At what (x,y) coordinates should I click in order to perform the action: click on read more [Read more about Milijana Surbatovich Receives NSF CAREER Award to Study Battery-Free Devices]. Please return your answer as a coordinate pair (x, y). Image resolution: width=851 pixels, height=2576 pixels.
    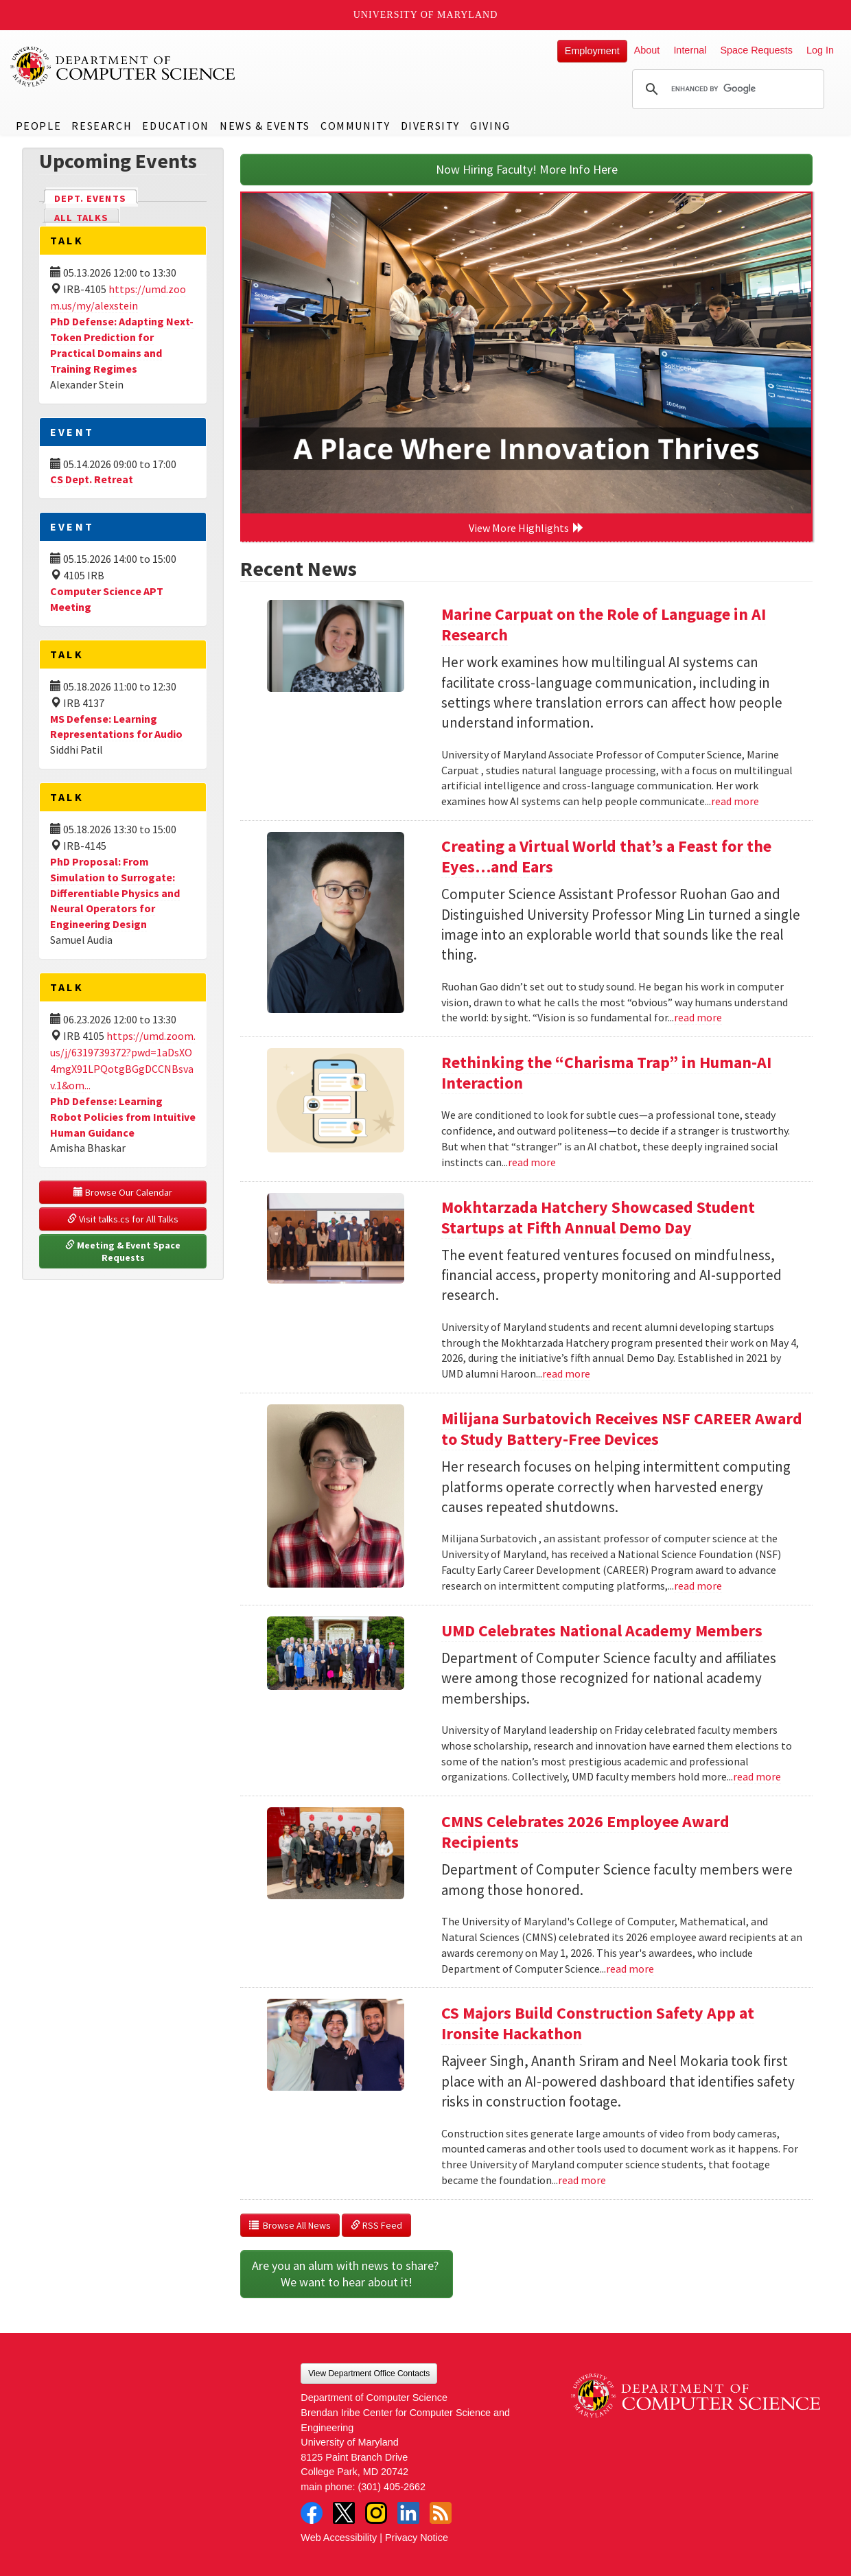
    Looking at the image, I should click on (698, 1585).